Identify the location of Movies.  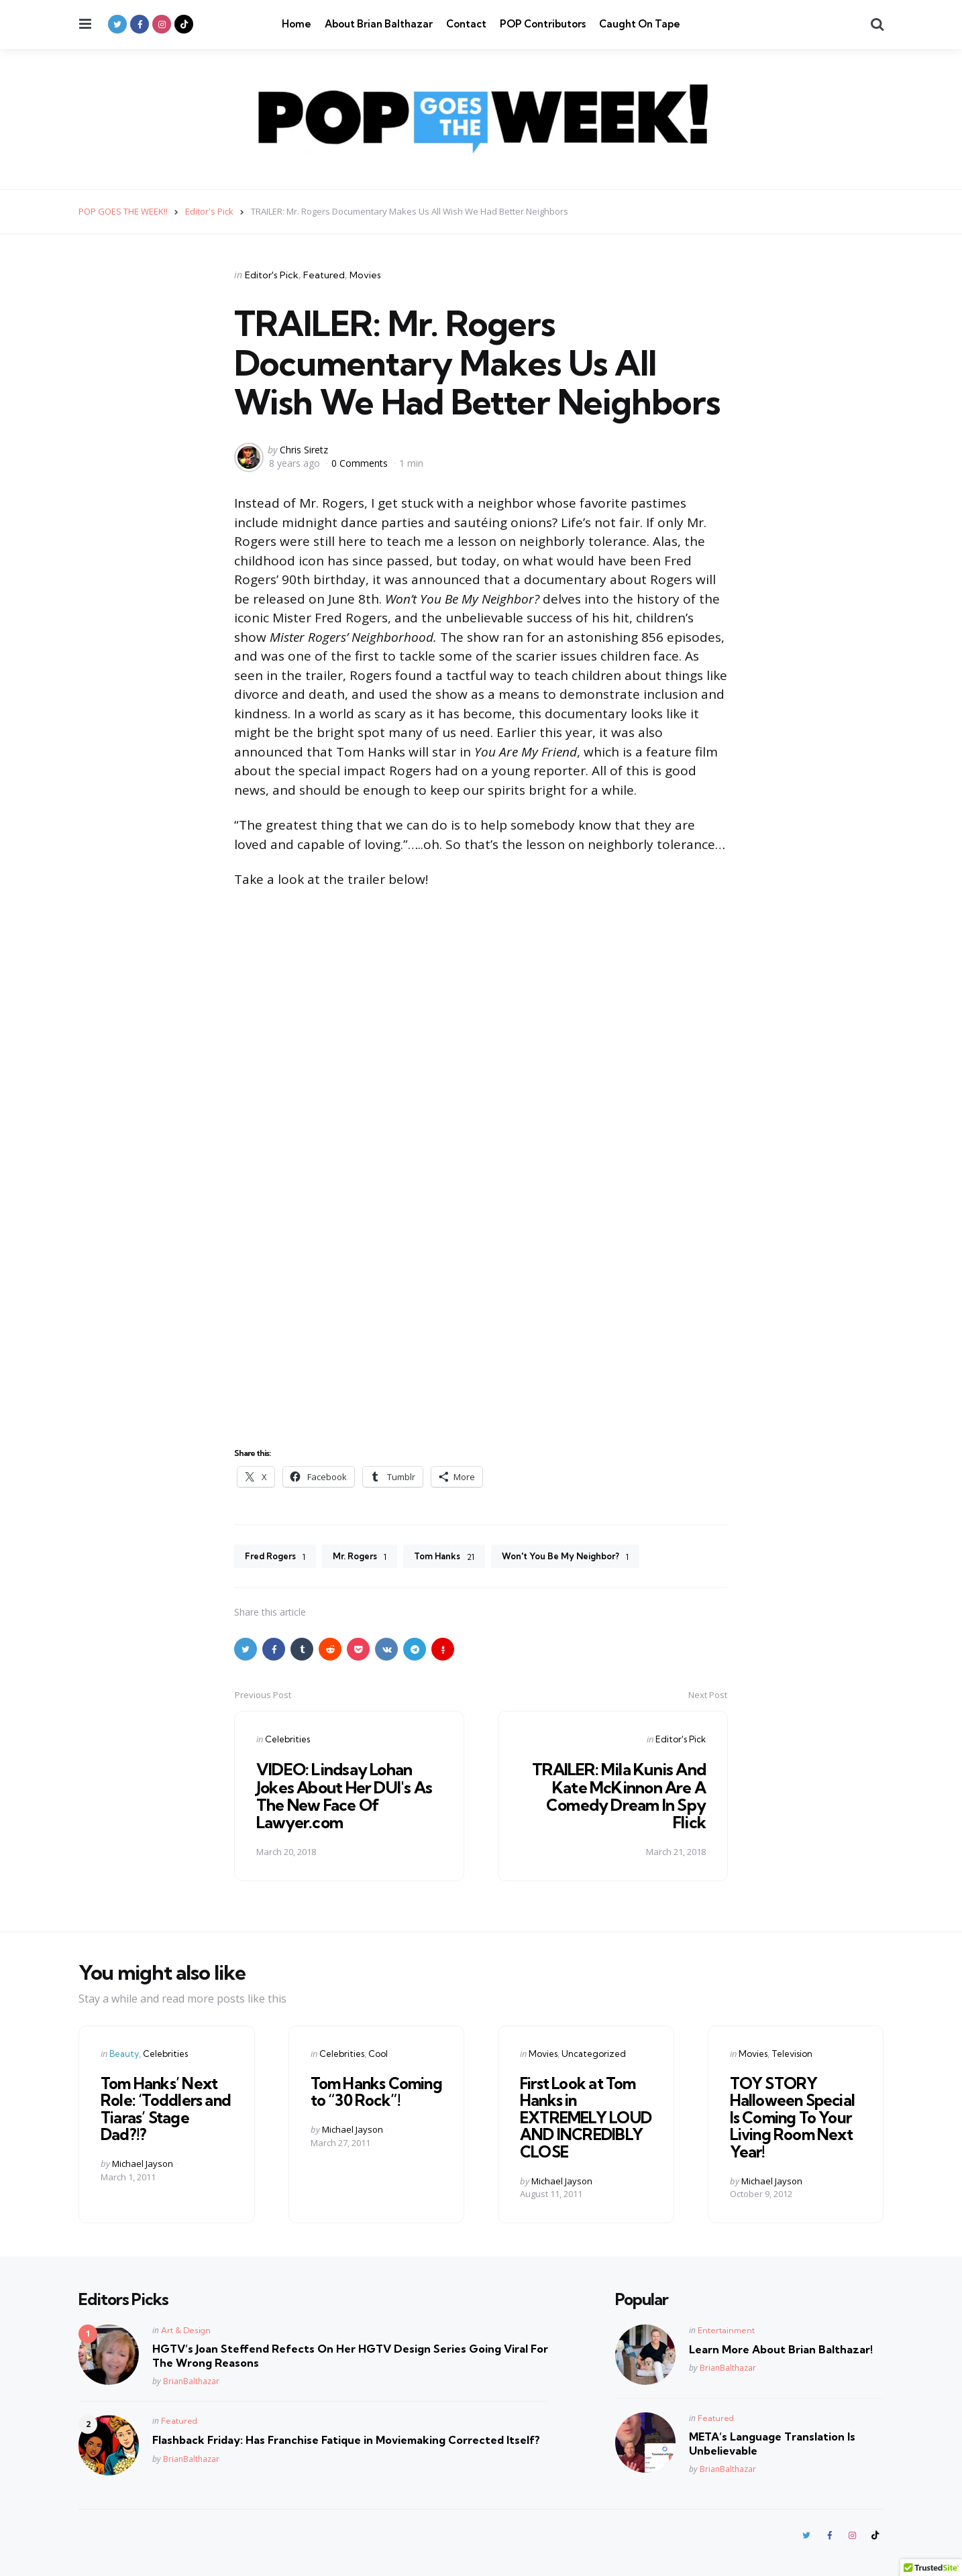
(365, 275).